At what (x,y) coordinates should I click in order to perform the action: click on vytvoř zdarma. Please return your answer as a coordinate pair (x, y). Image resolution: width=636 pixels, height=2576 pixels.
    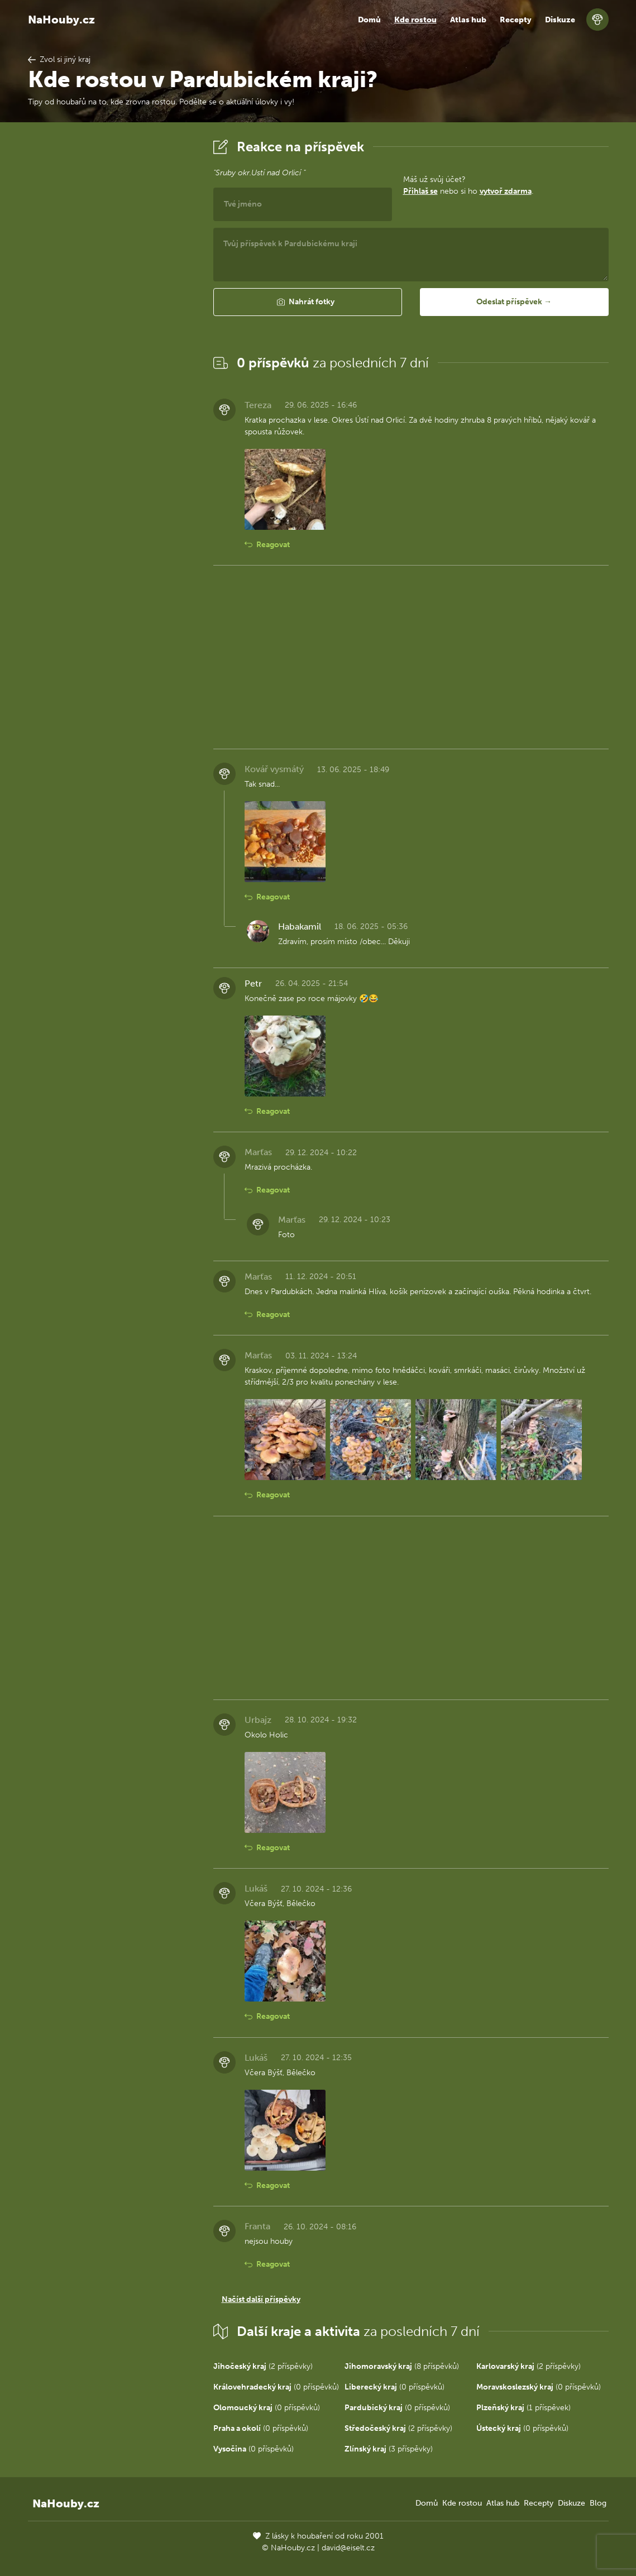
    Looking at the image, I should click on (506, 191).